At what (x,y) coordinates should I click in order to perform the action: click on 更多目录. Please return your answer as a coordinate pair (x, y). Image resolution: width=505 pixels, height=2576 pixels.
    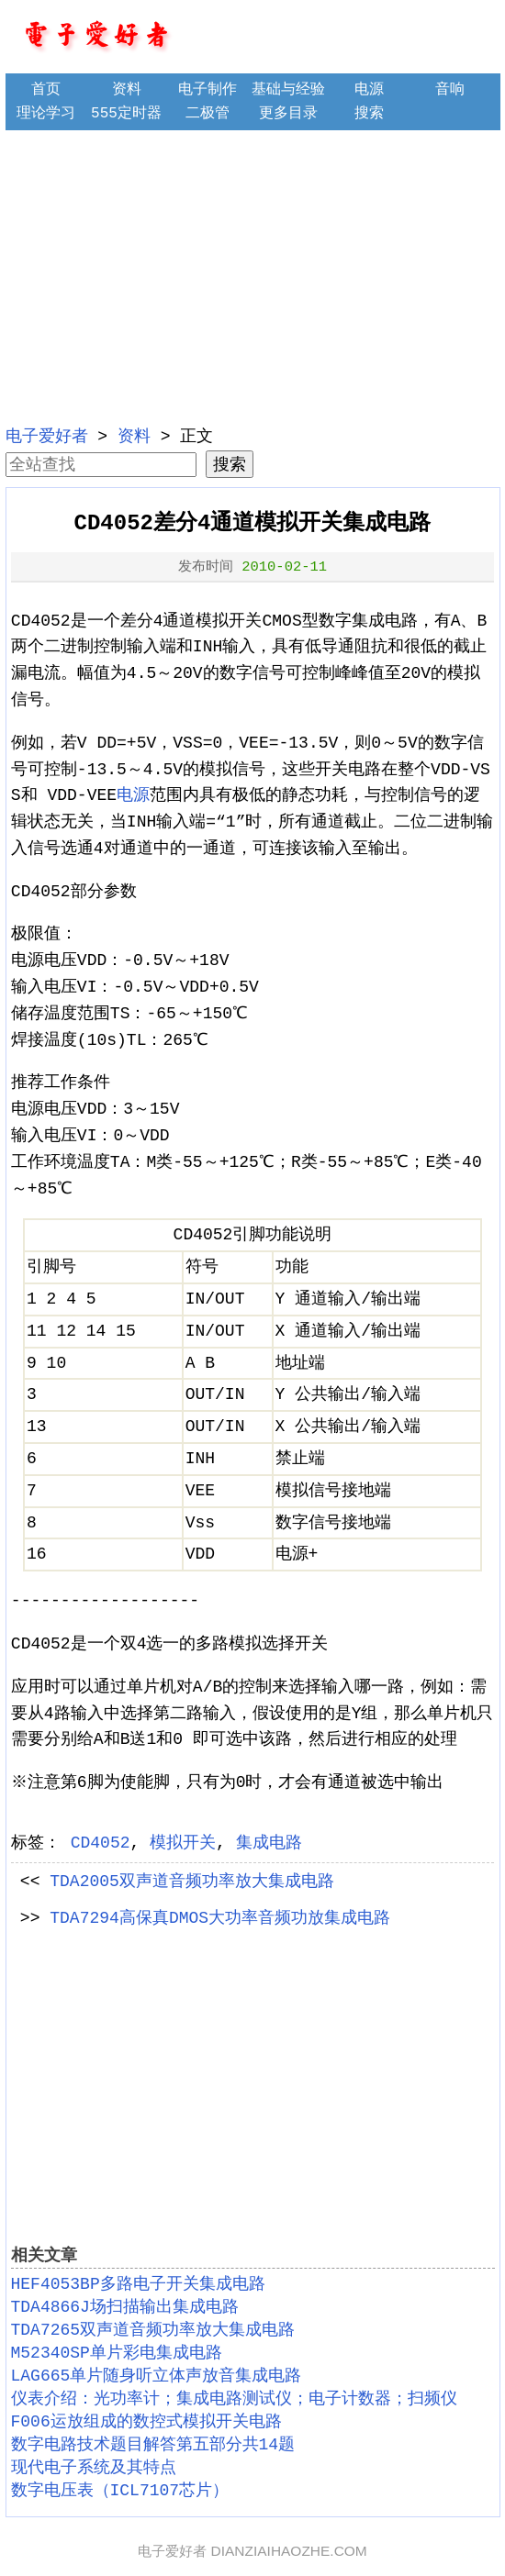
    Looking at the image, I should click on (288, 113).